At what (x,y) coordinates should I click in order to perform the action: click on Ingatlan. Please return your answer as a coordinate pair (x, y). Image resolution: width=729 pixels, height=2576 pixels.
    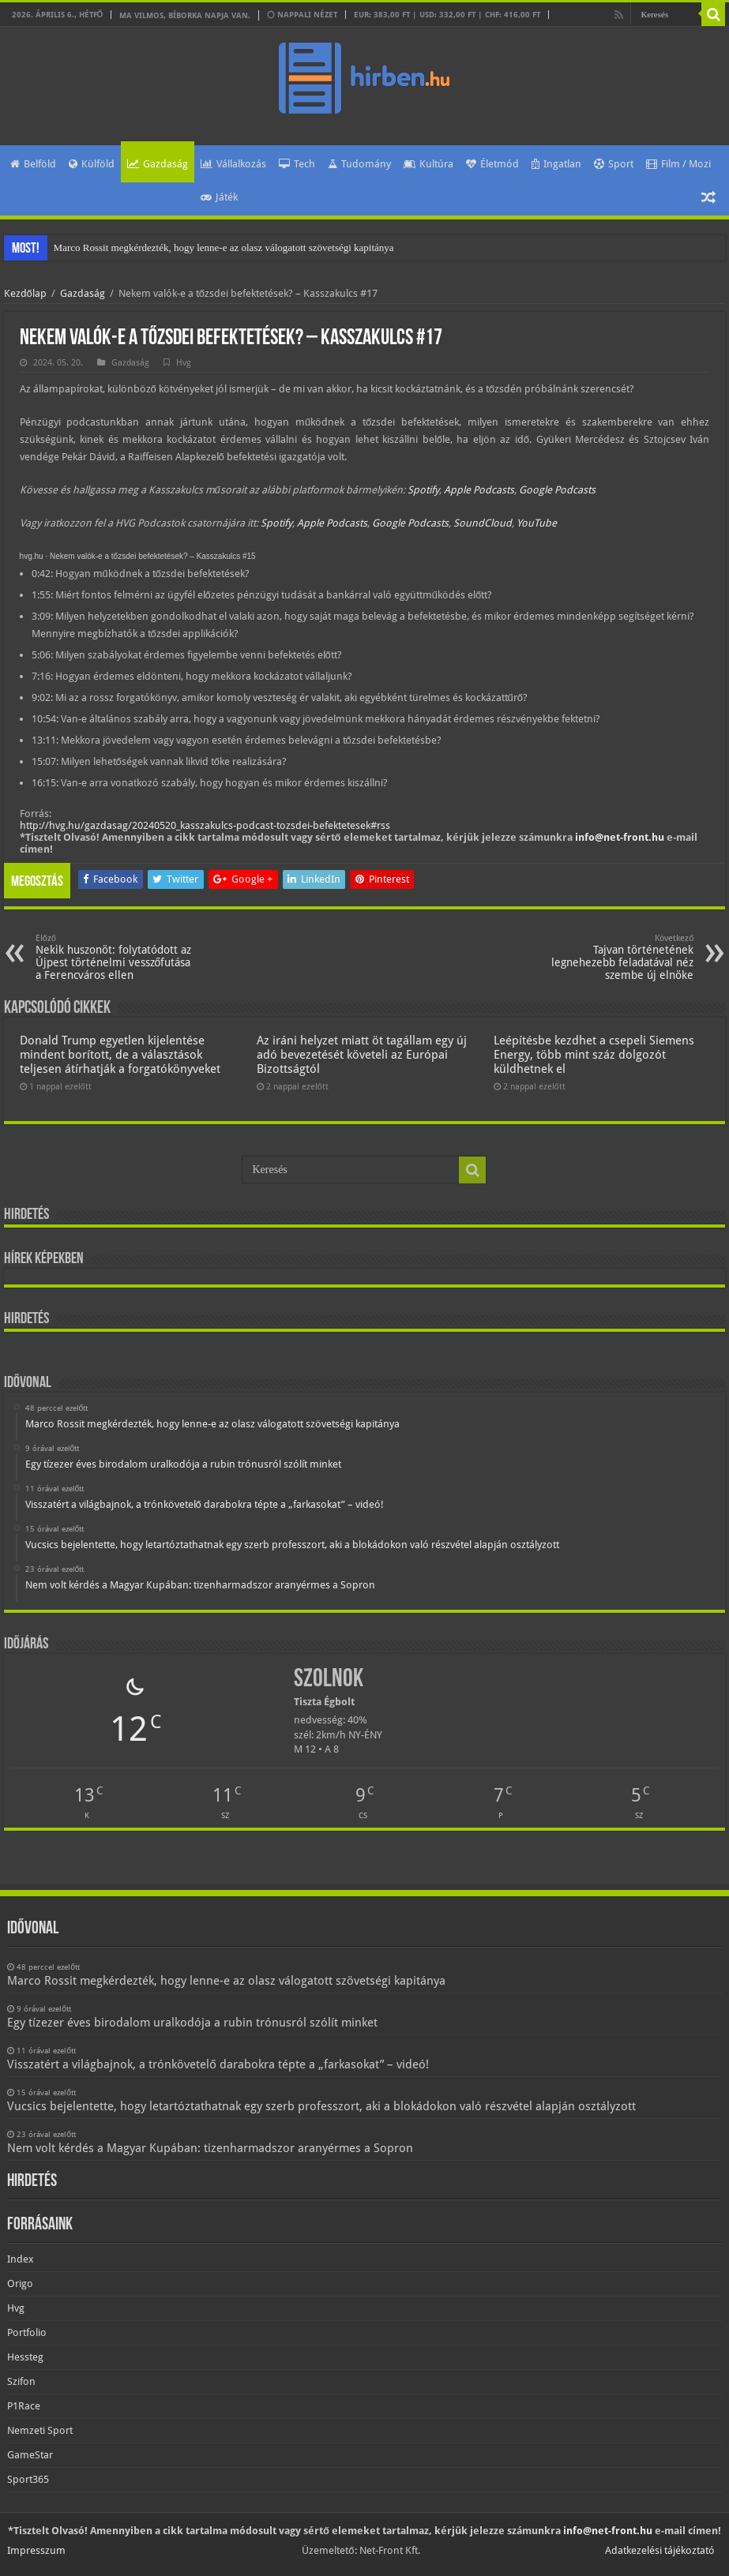
    Looking at the image, I should click on (556, 164).